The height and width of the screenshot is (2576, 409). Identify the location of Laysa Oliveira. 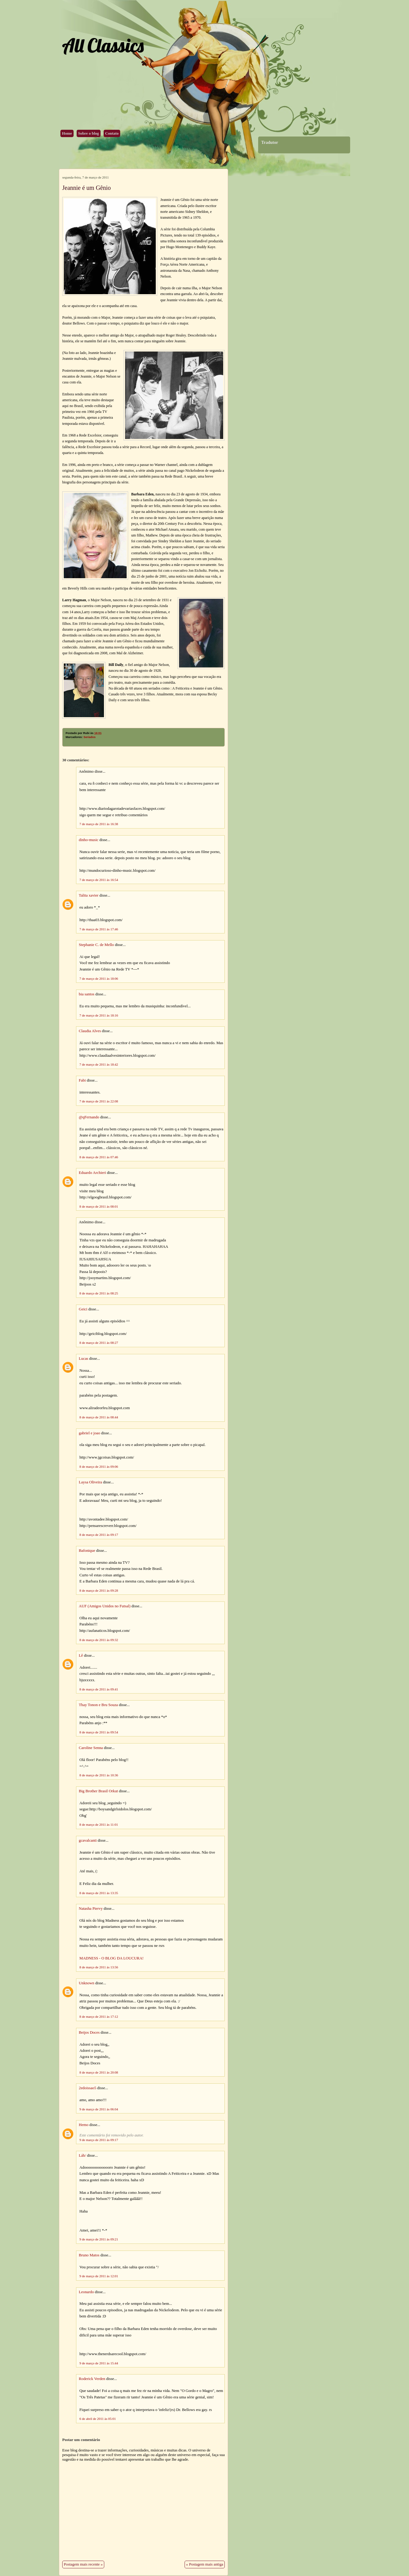
(90, 1482).